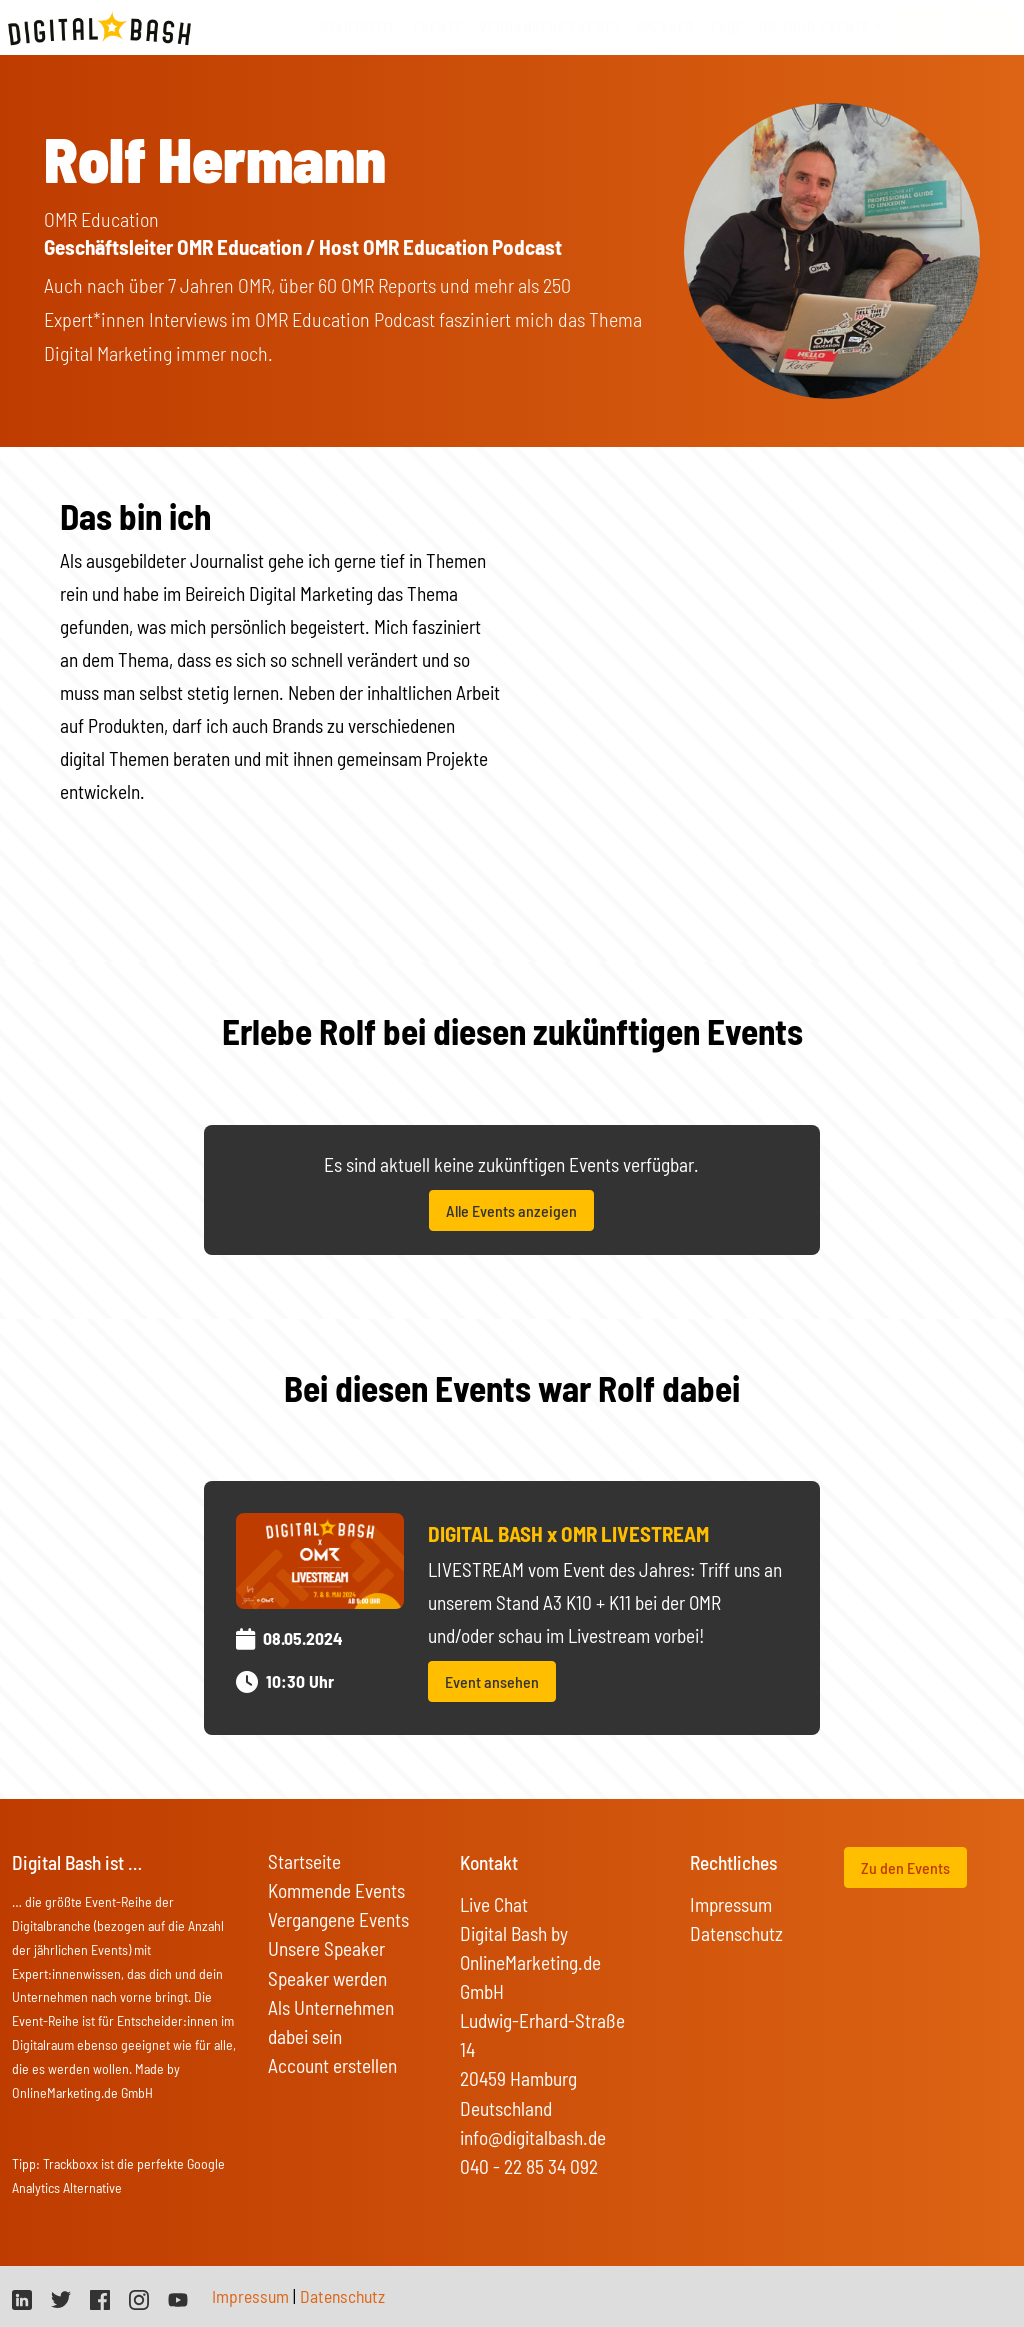  What do you see at coordinates (511, 1210) in the screenshot?
I see `Alle Events anzeigen` at bounding box center [511, 1210].